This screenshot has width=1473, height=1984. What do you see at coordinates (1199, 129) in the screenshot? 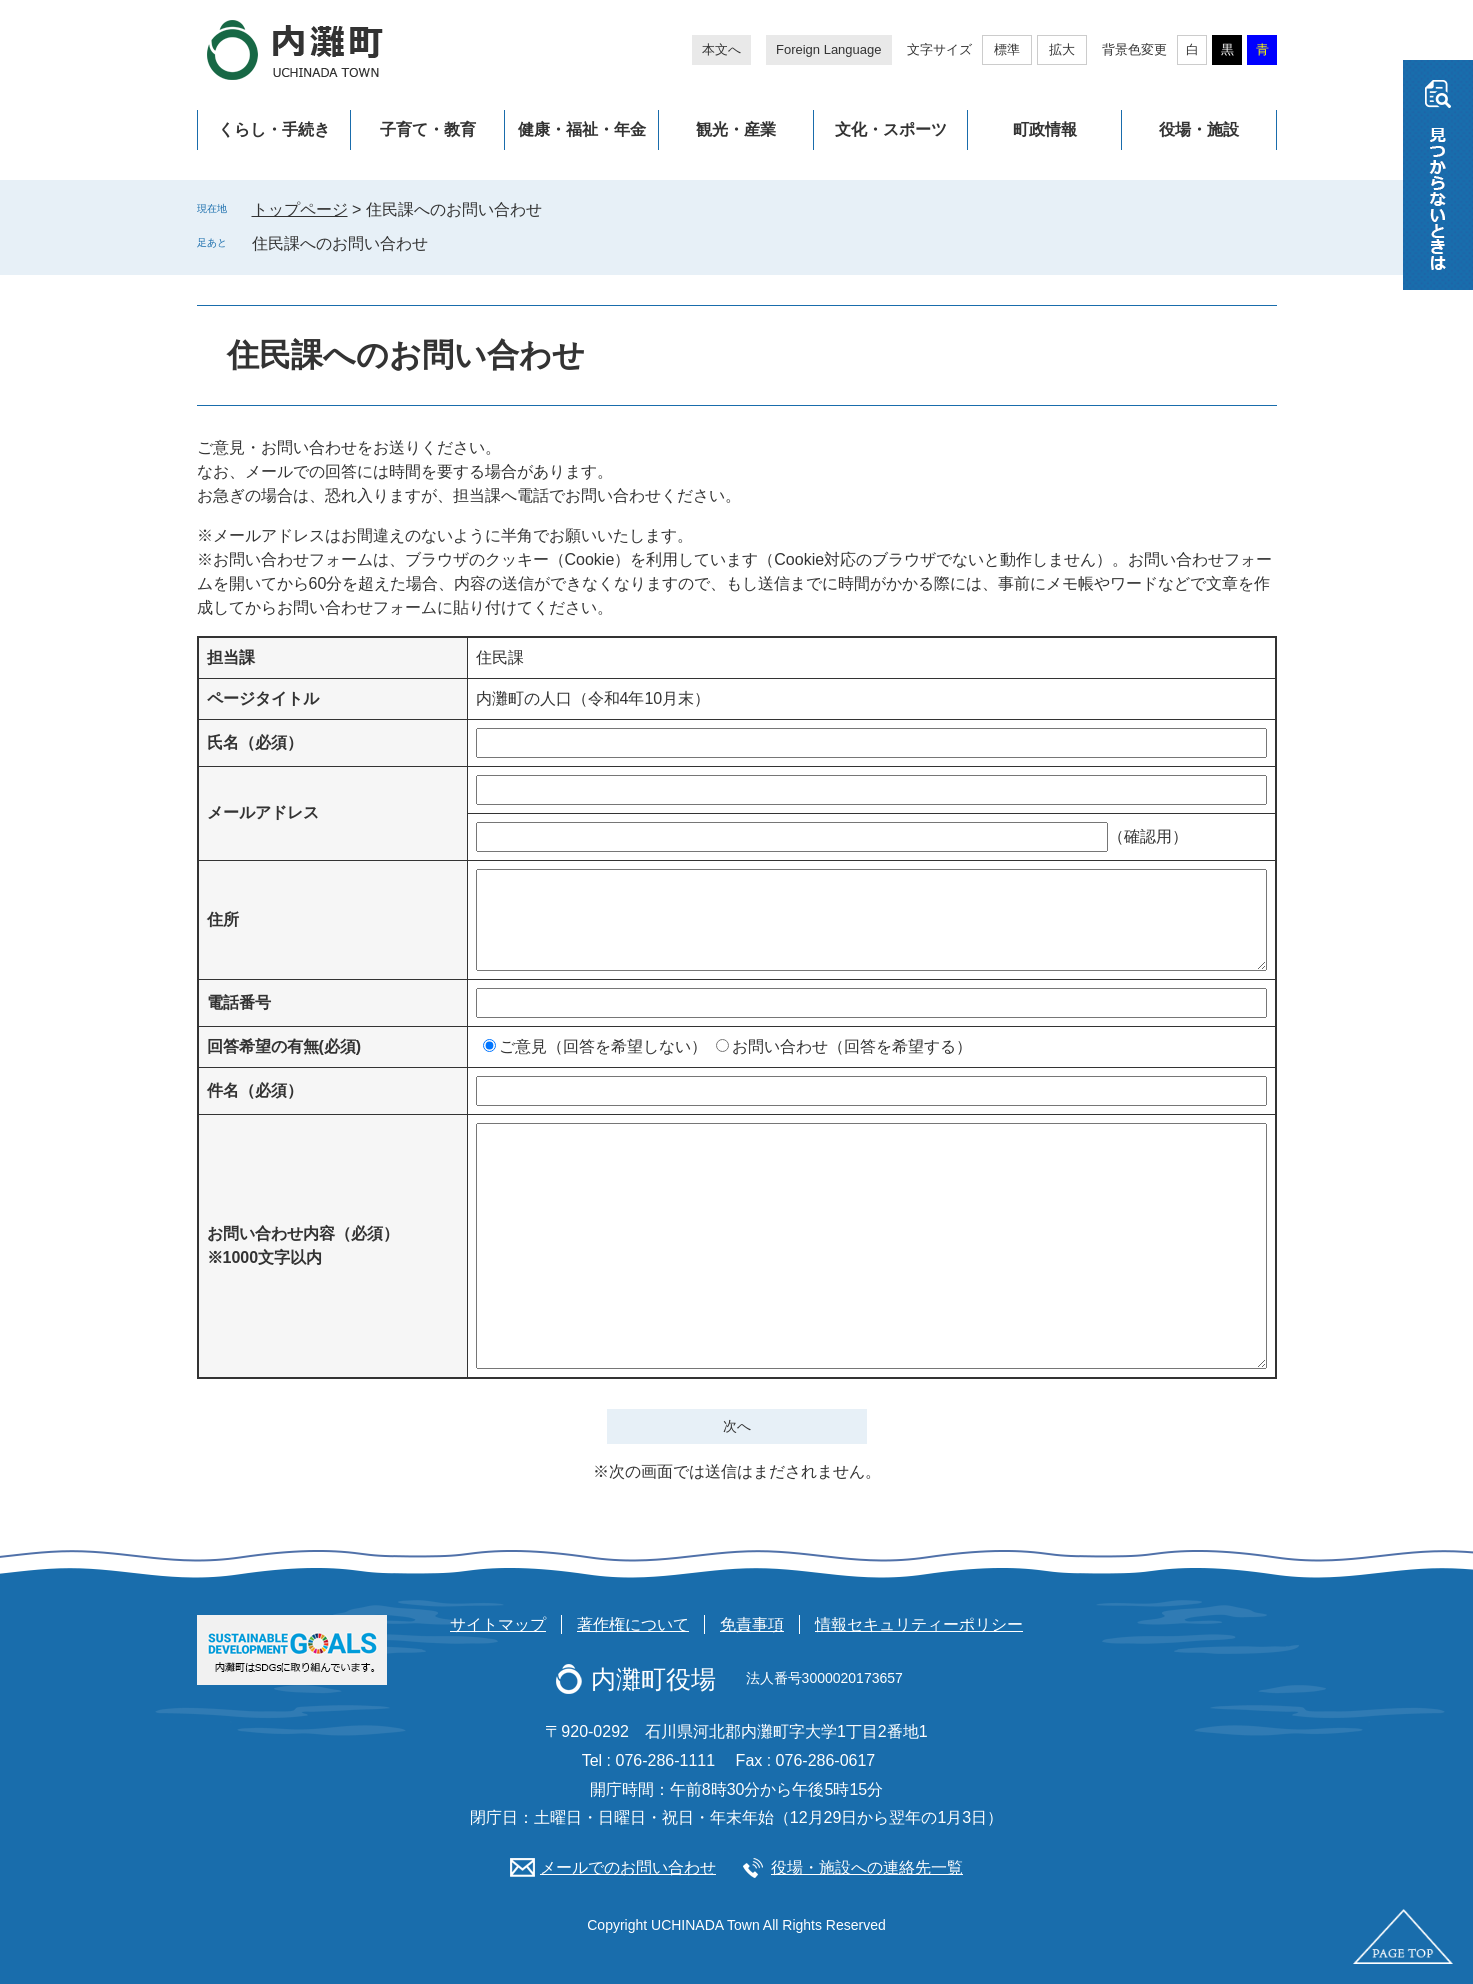
I see `役場・施設` at bounding box center [1199, 129].